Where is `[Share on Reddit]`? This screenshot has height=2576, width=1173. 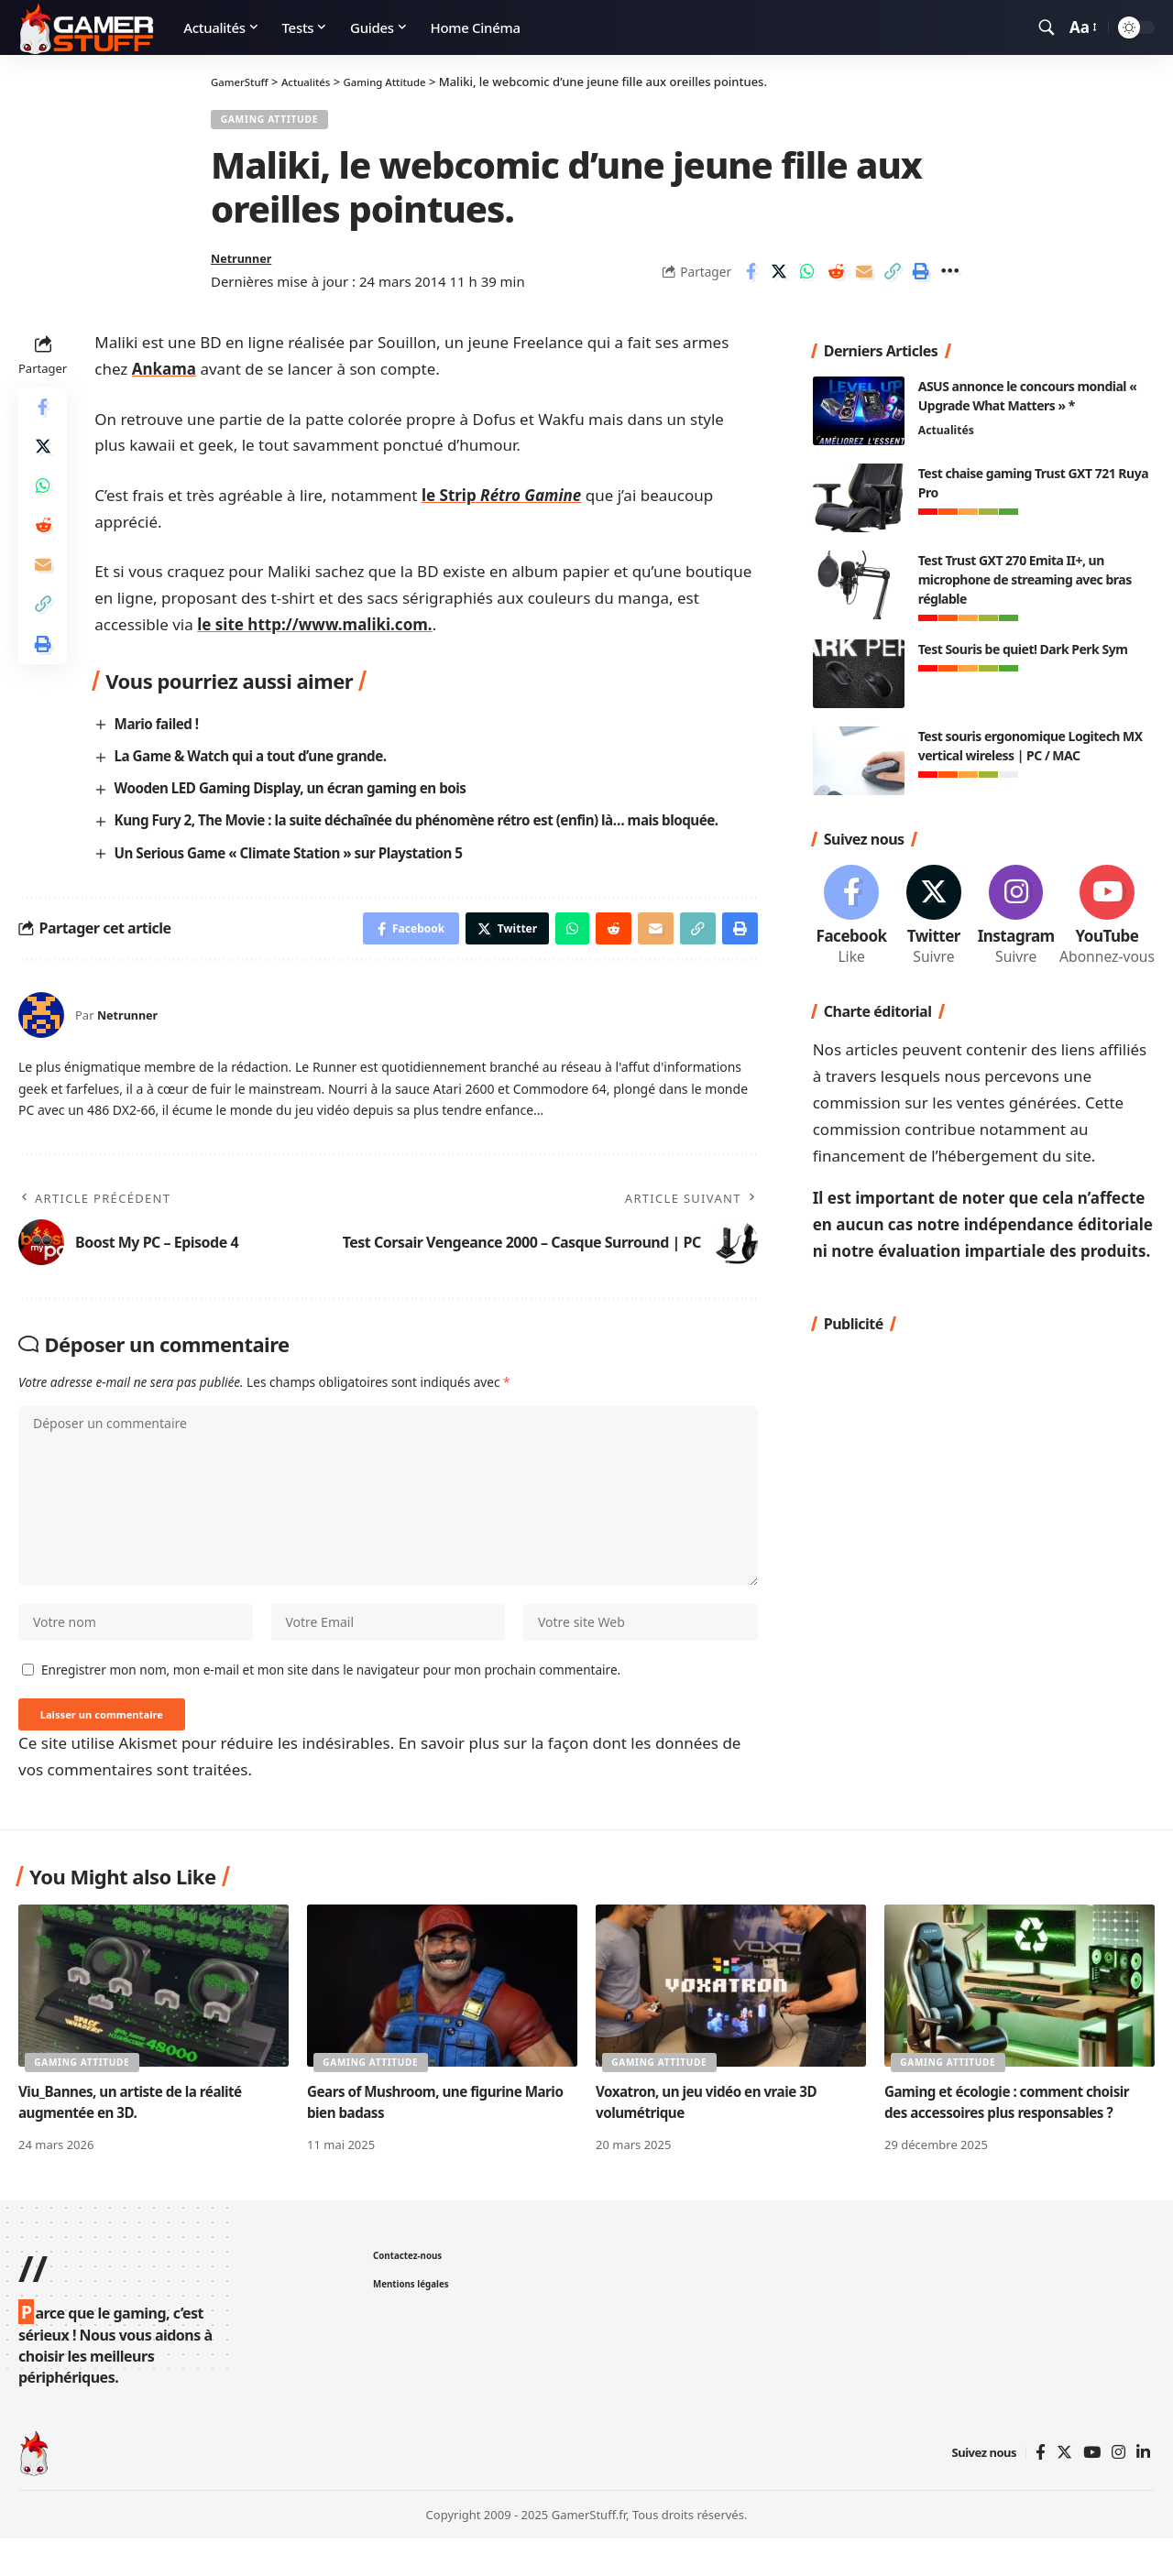
[Share on Reddit] is located at coordinates (836, 278).